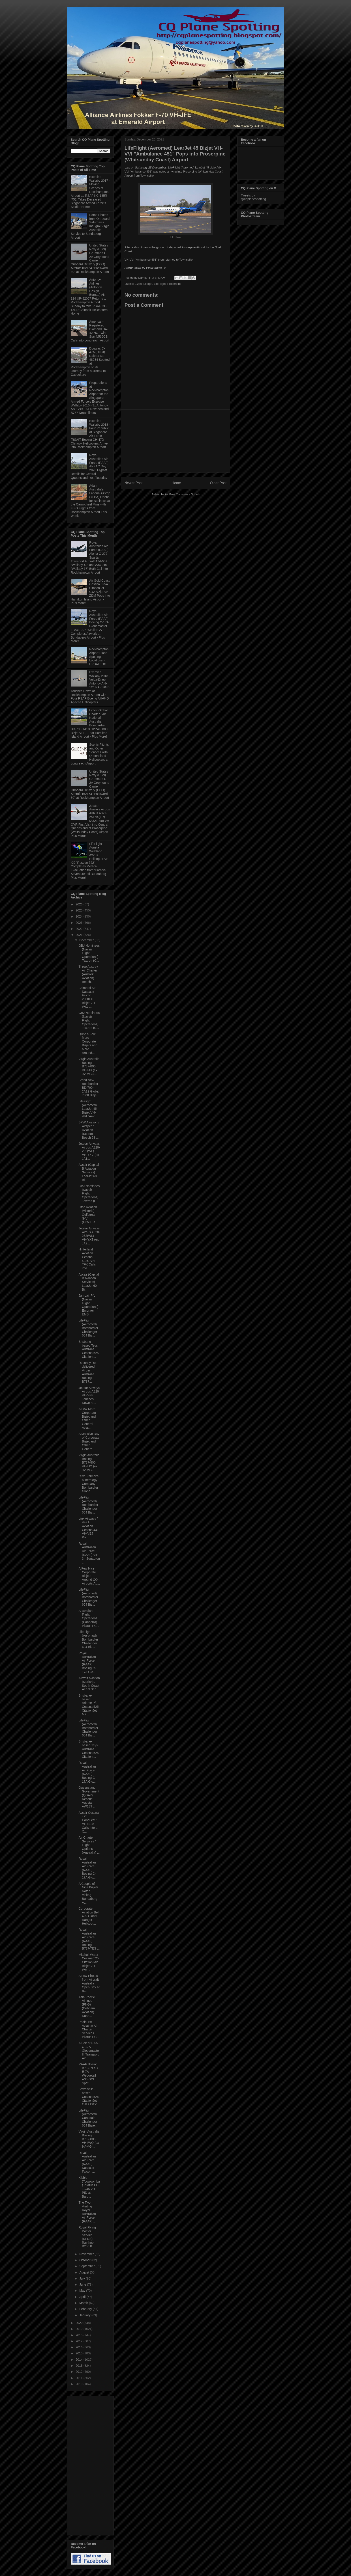 The image size is (351, 2576). Describe the element at coordinates (253, 197) in the screenshot. I see `Tweets by @cqplanespotting` at that location.